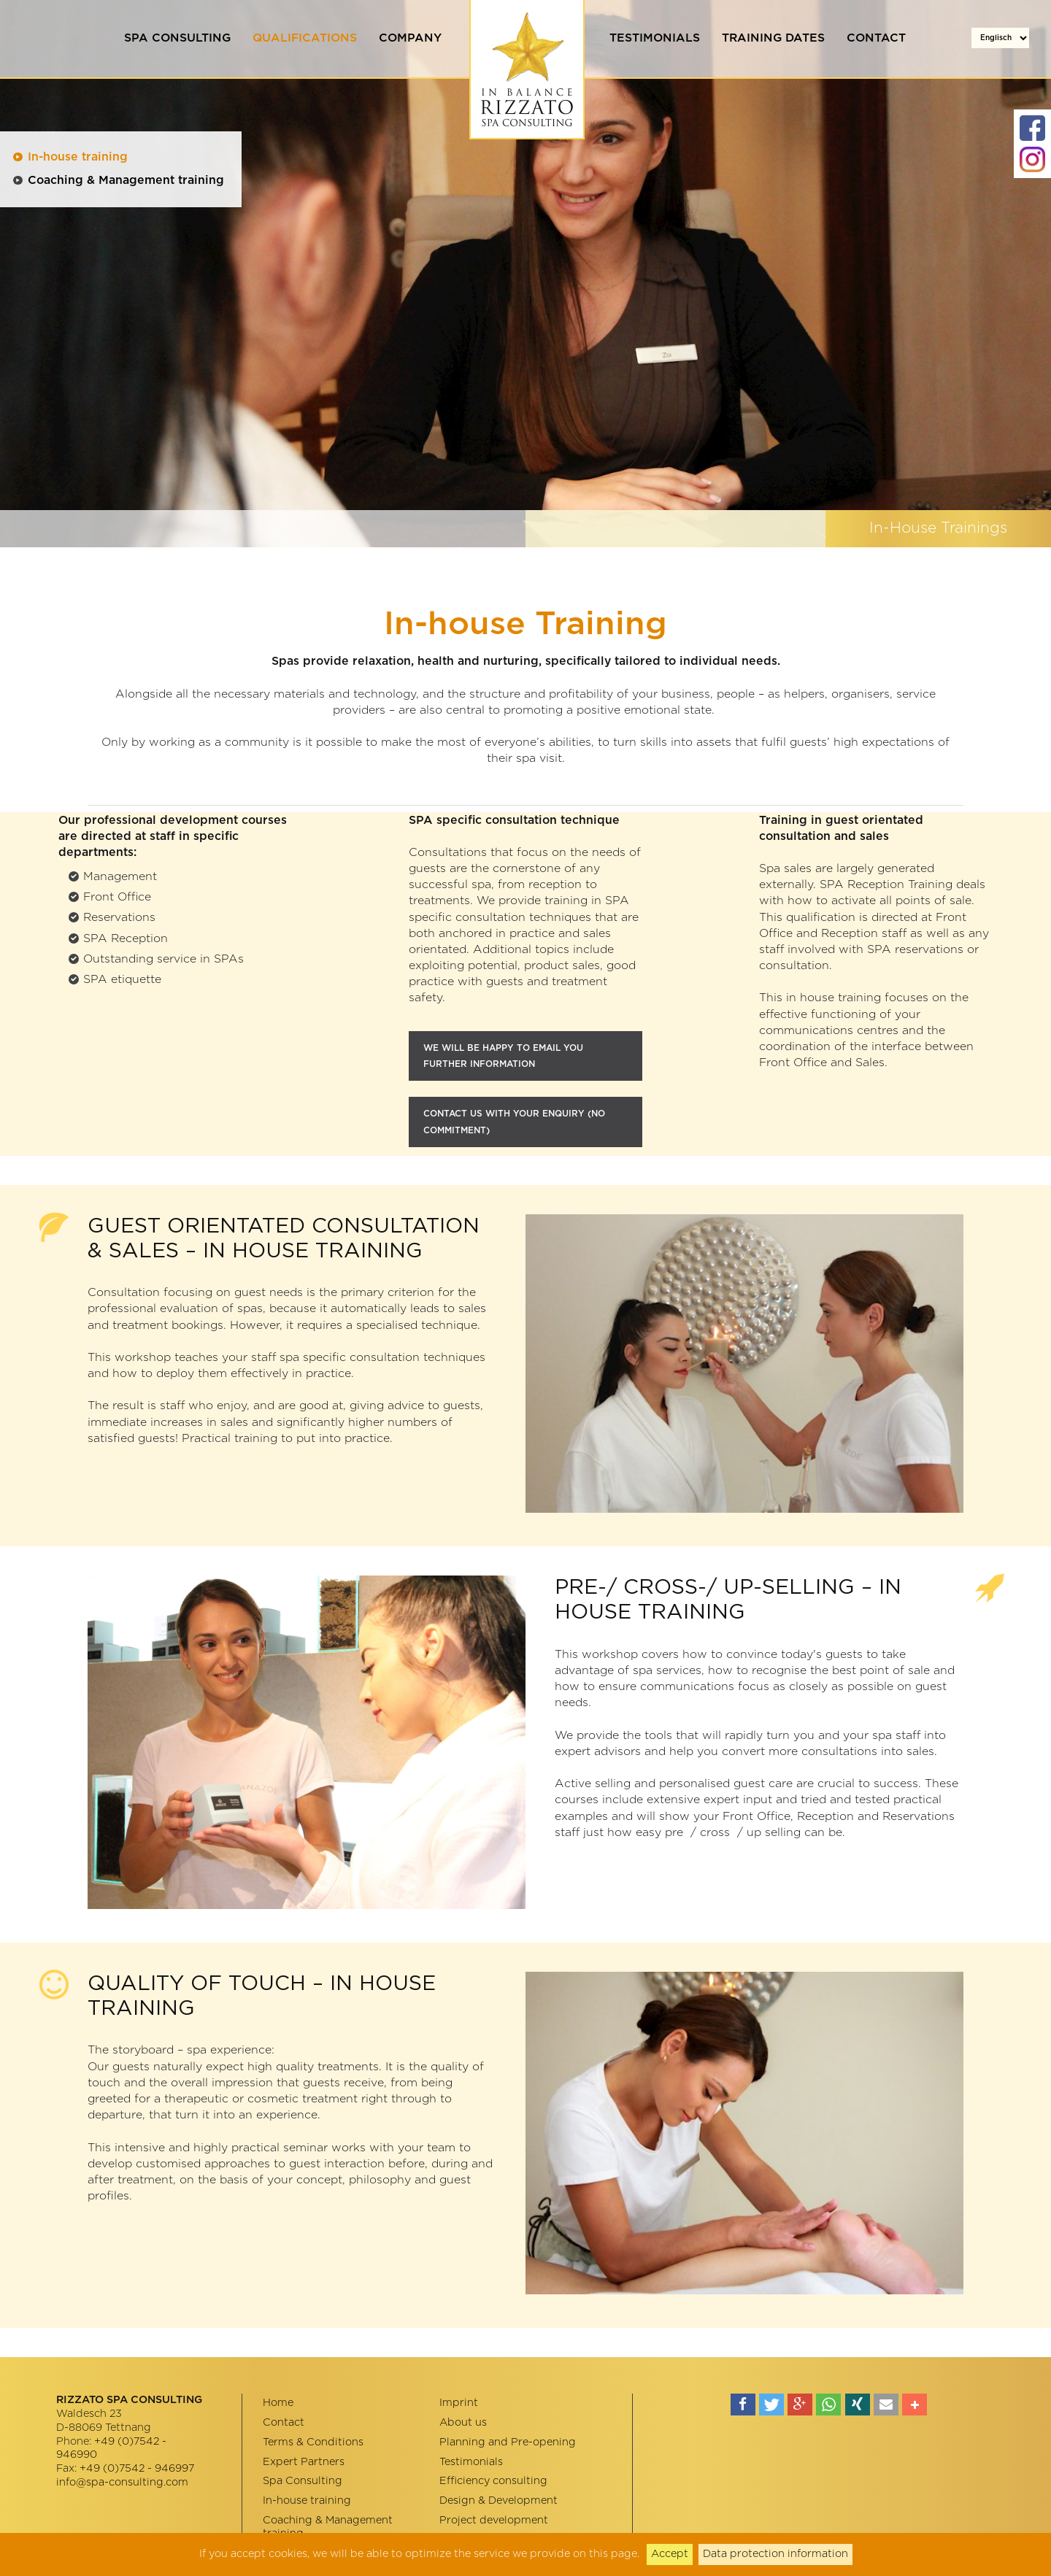  What do you see at coordinates (493, 2520) in the screenshot?
I see `Project development` at bounding box center [493, 2520].